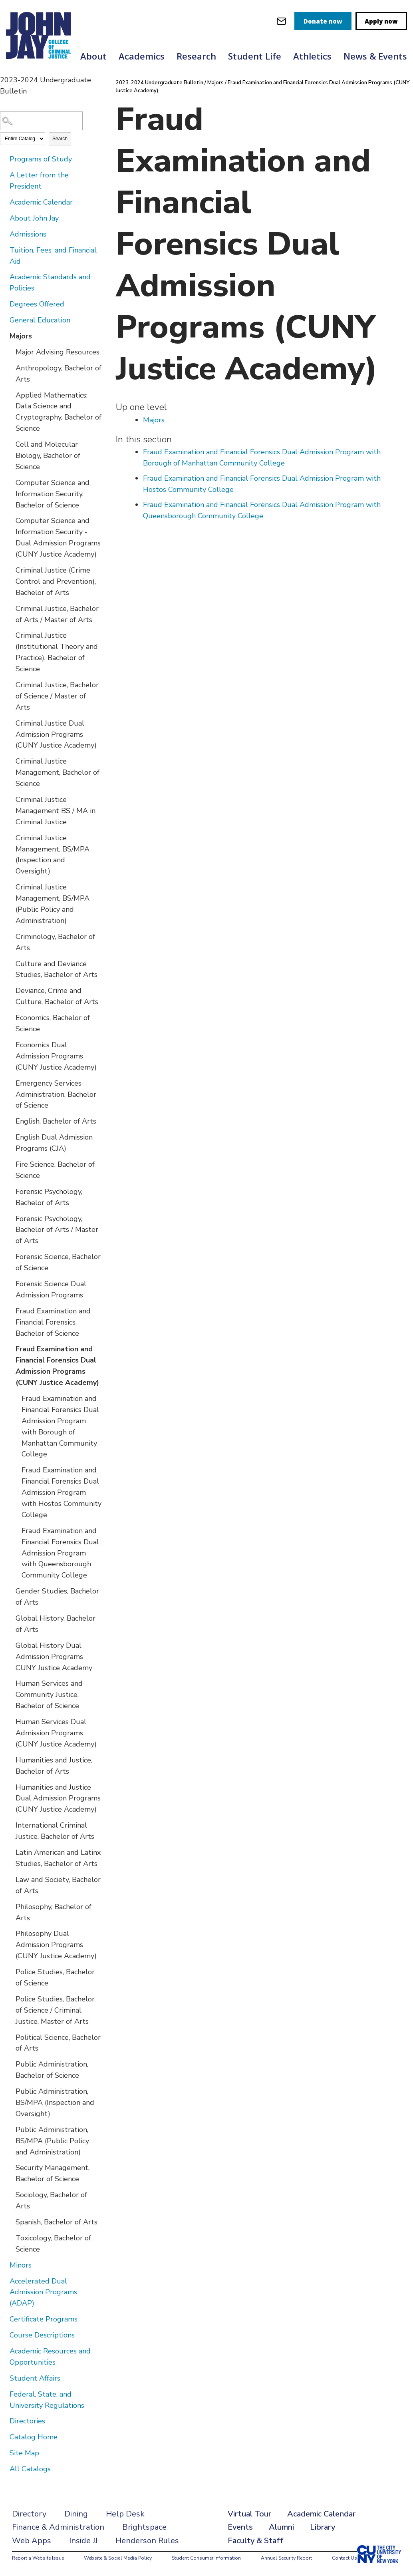 Image resolution: width=413 pixels, height=2576 pixels. Describe the element at coordinates (30, 2469) in the screenshot. I see `All Catalogs` at that location.